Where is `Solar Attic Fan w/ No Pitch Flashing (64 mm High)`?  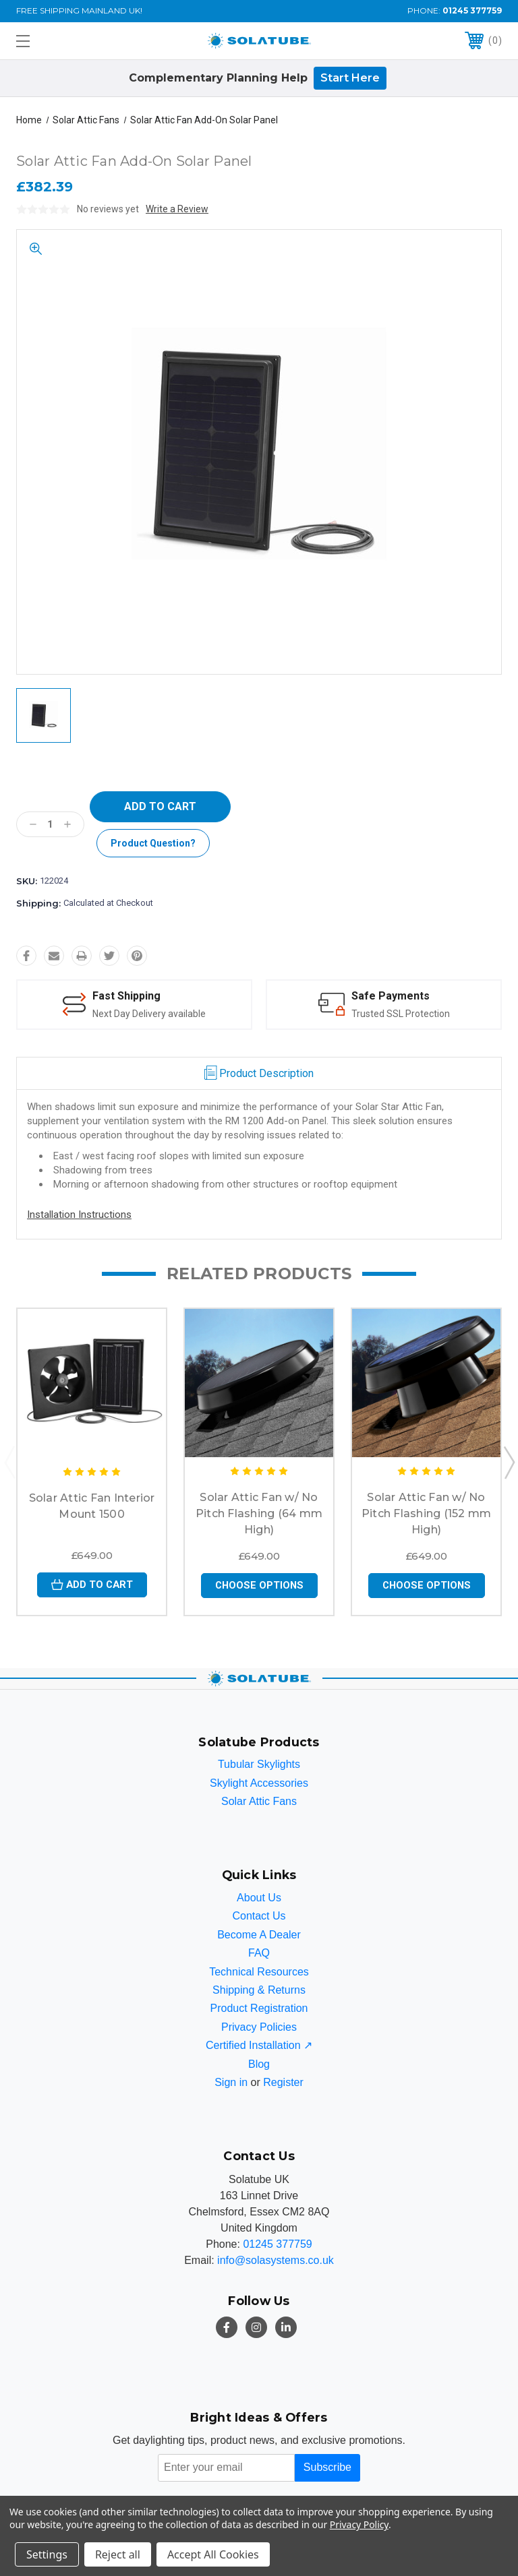 Solar Attic Fan w/ No Pitch Flashing (64 mm High) is located at coordinates (259, 1513).